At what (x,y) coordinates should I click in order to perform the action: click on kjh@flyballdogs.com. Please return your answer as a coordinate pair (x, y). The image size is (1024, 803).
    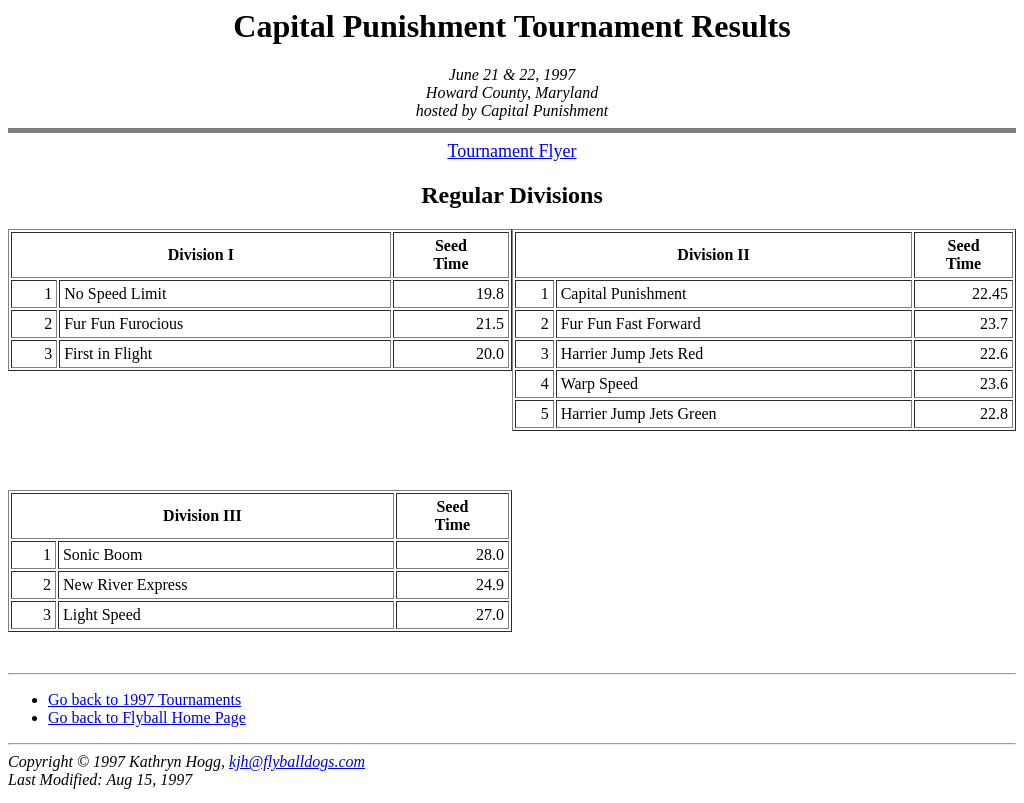
    Looking at the image, I should click on (297, 767).